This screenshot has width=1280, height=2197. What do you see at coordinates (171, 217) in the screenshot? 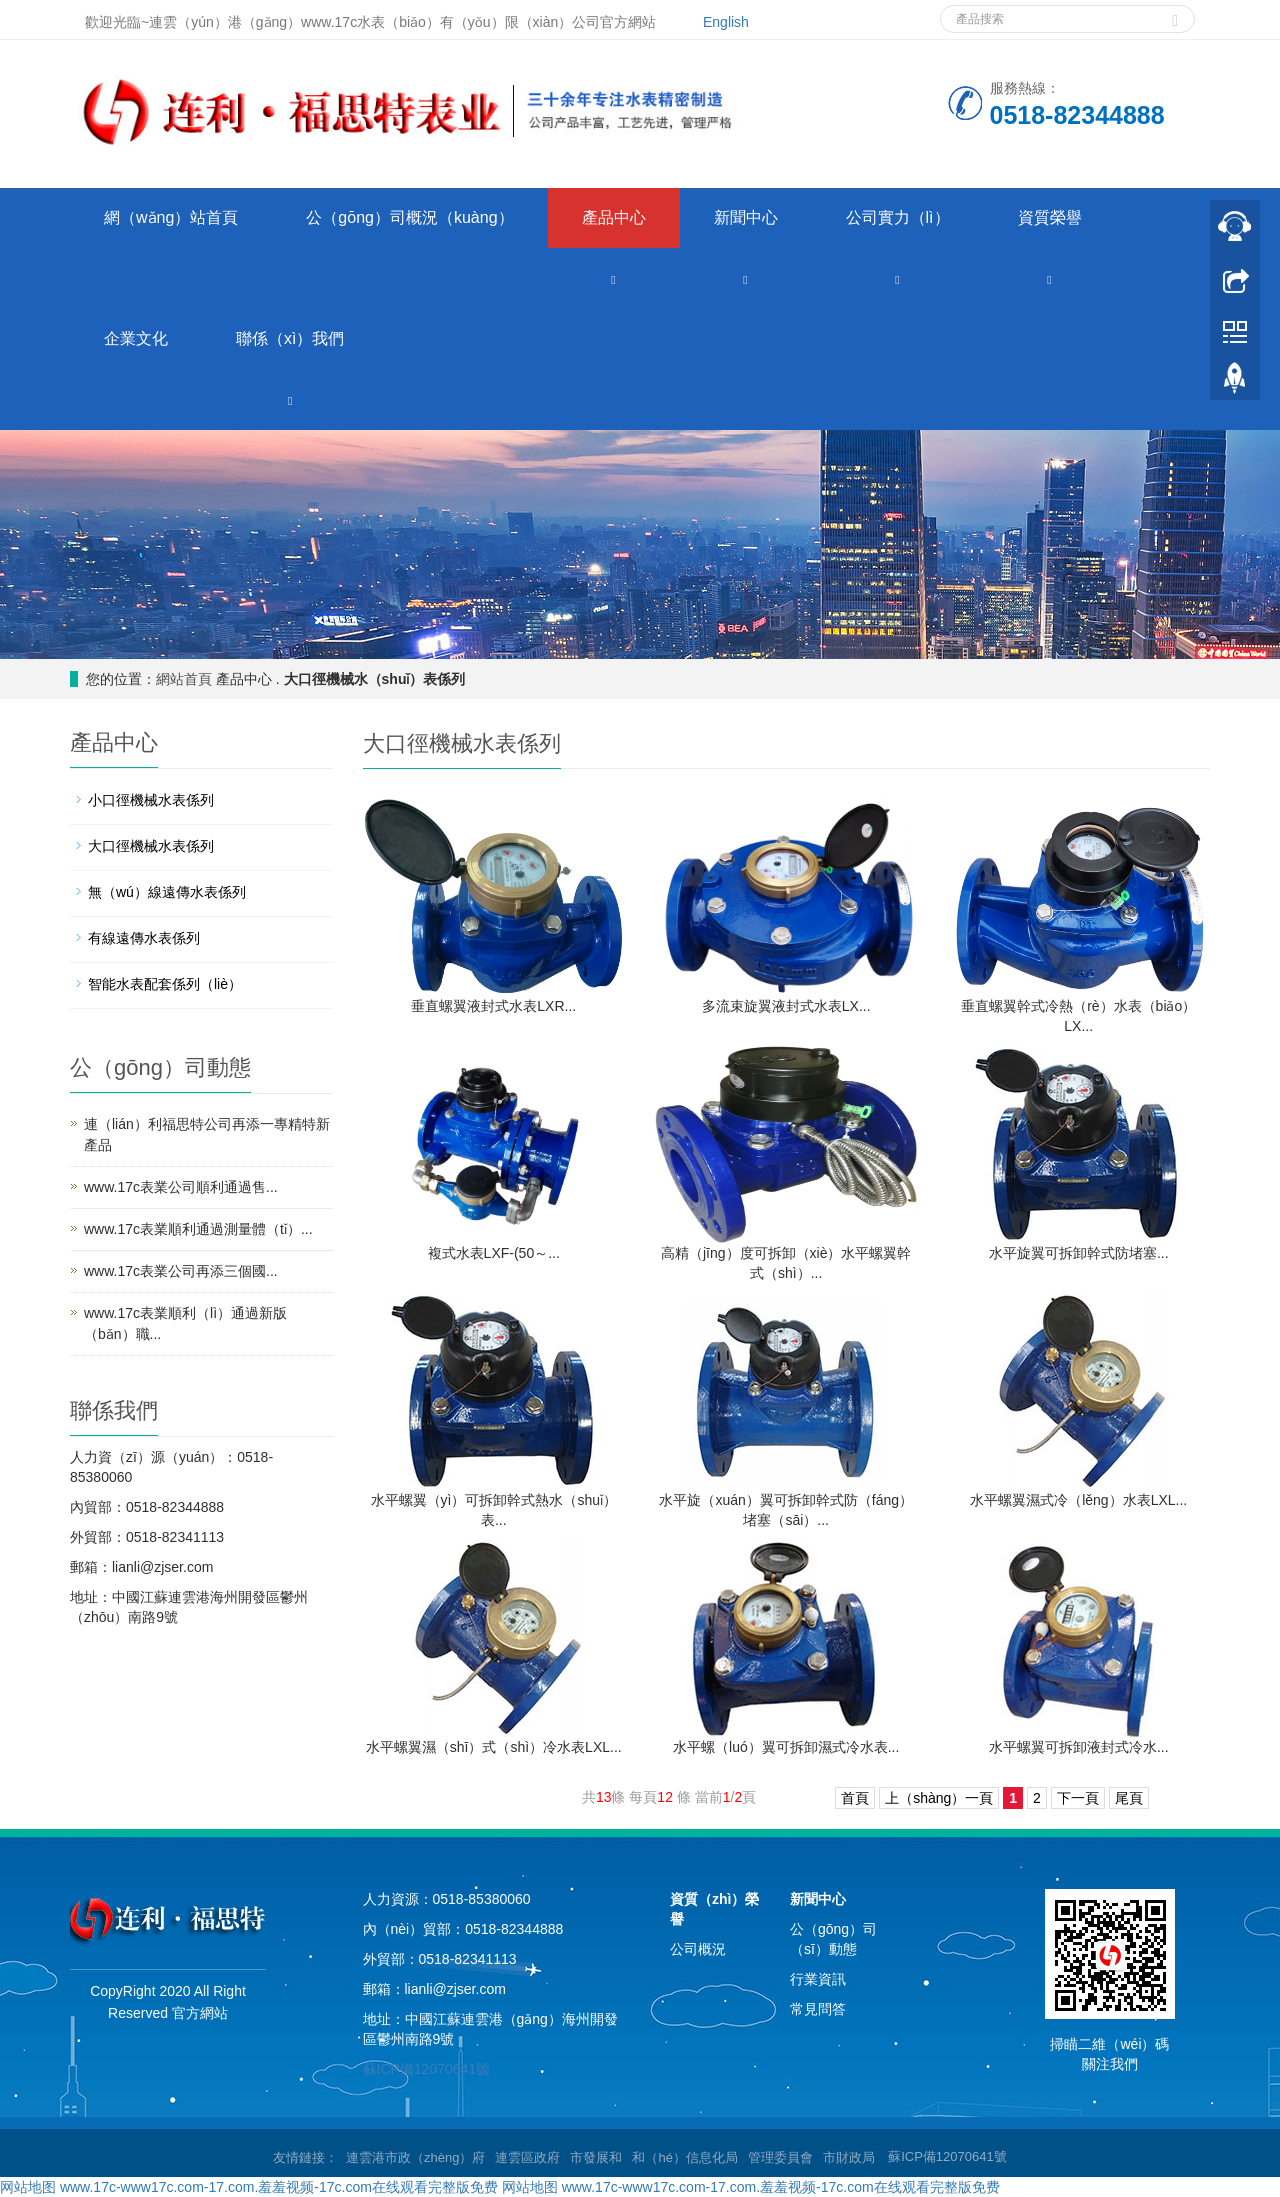
I see `網（wǎng）站首頁` at bounding box center [171, 217].